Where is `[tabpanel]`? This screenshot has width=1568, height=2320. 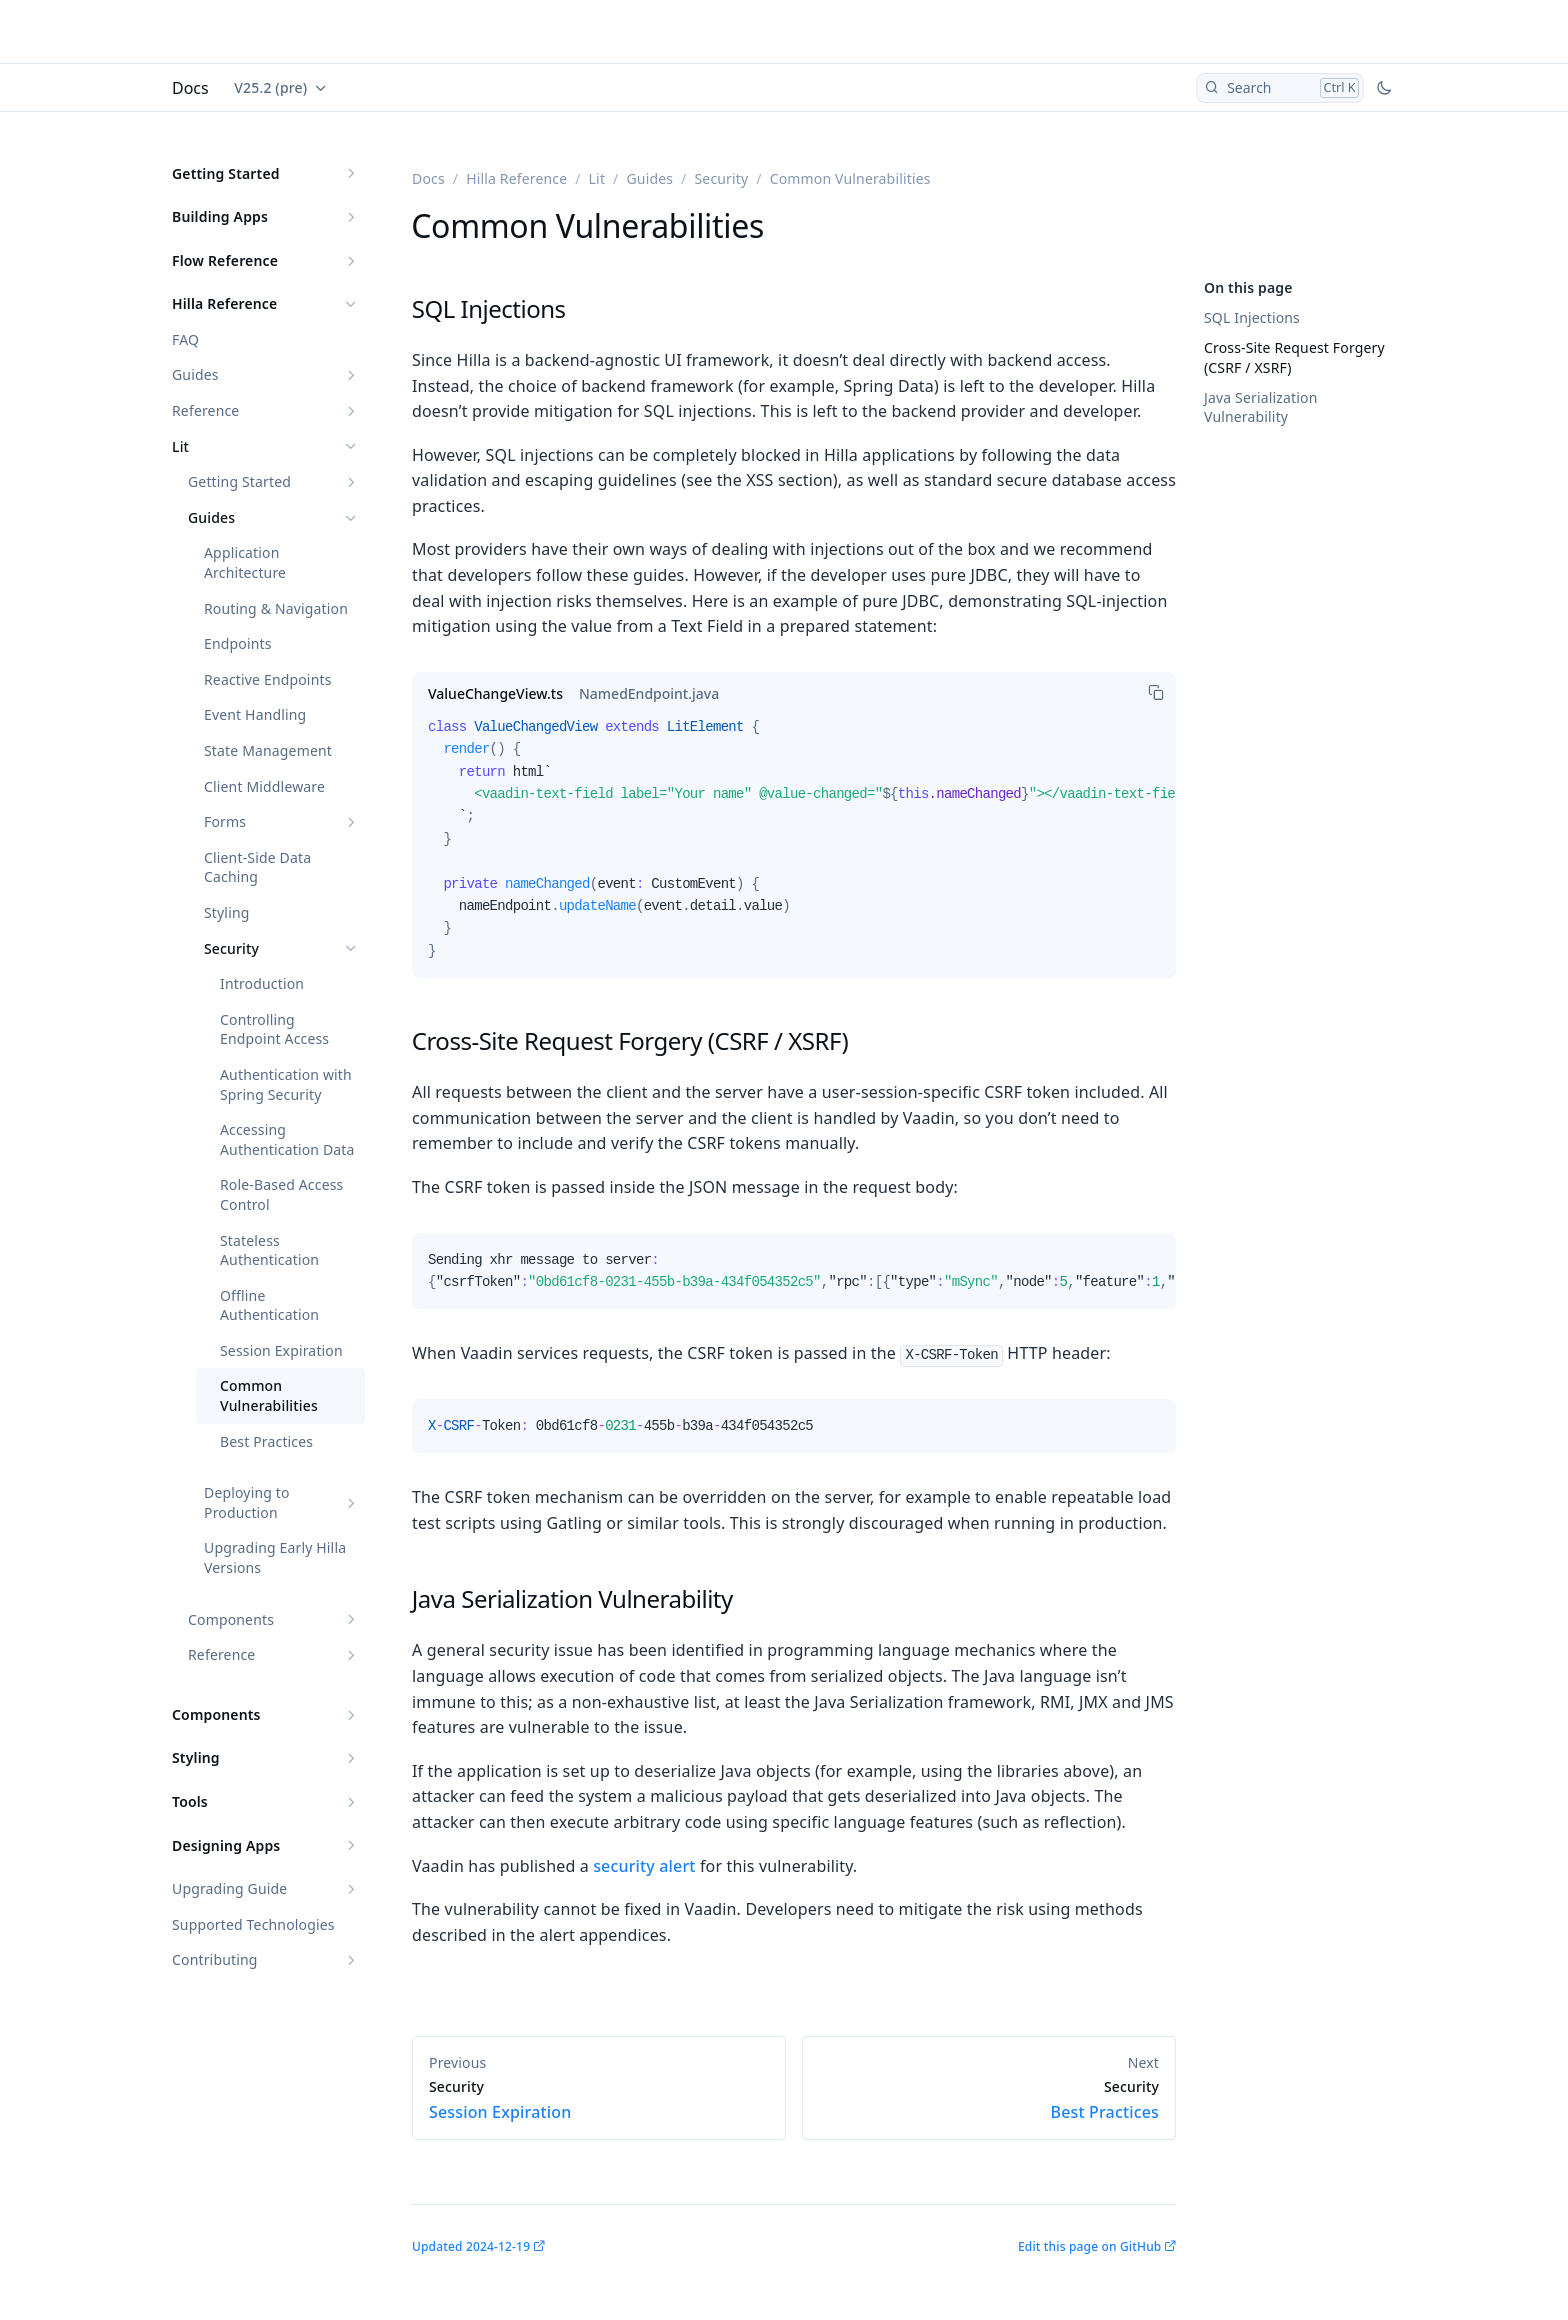 [tabpanel] is located at coordinates (794, 847).